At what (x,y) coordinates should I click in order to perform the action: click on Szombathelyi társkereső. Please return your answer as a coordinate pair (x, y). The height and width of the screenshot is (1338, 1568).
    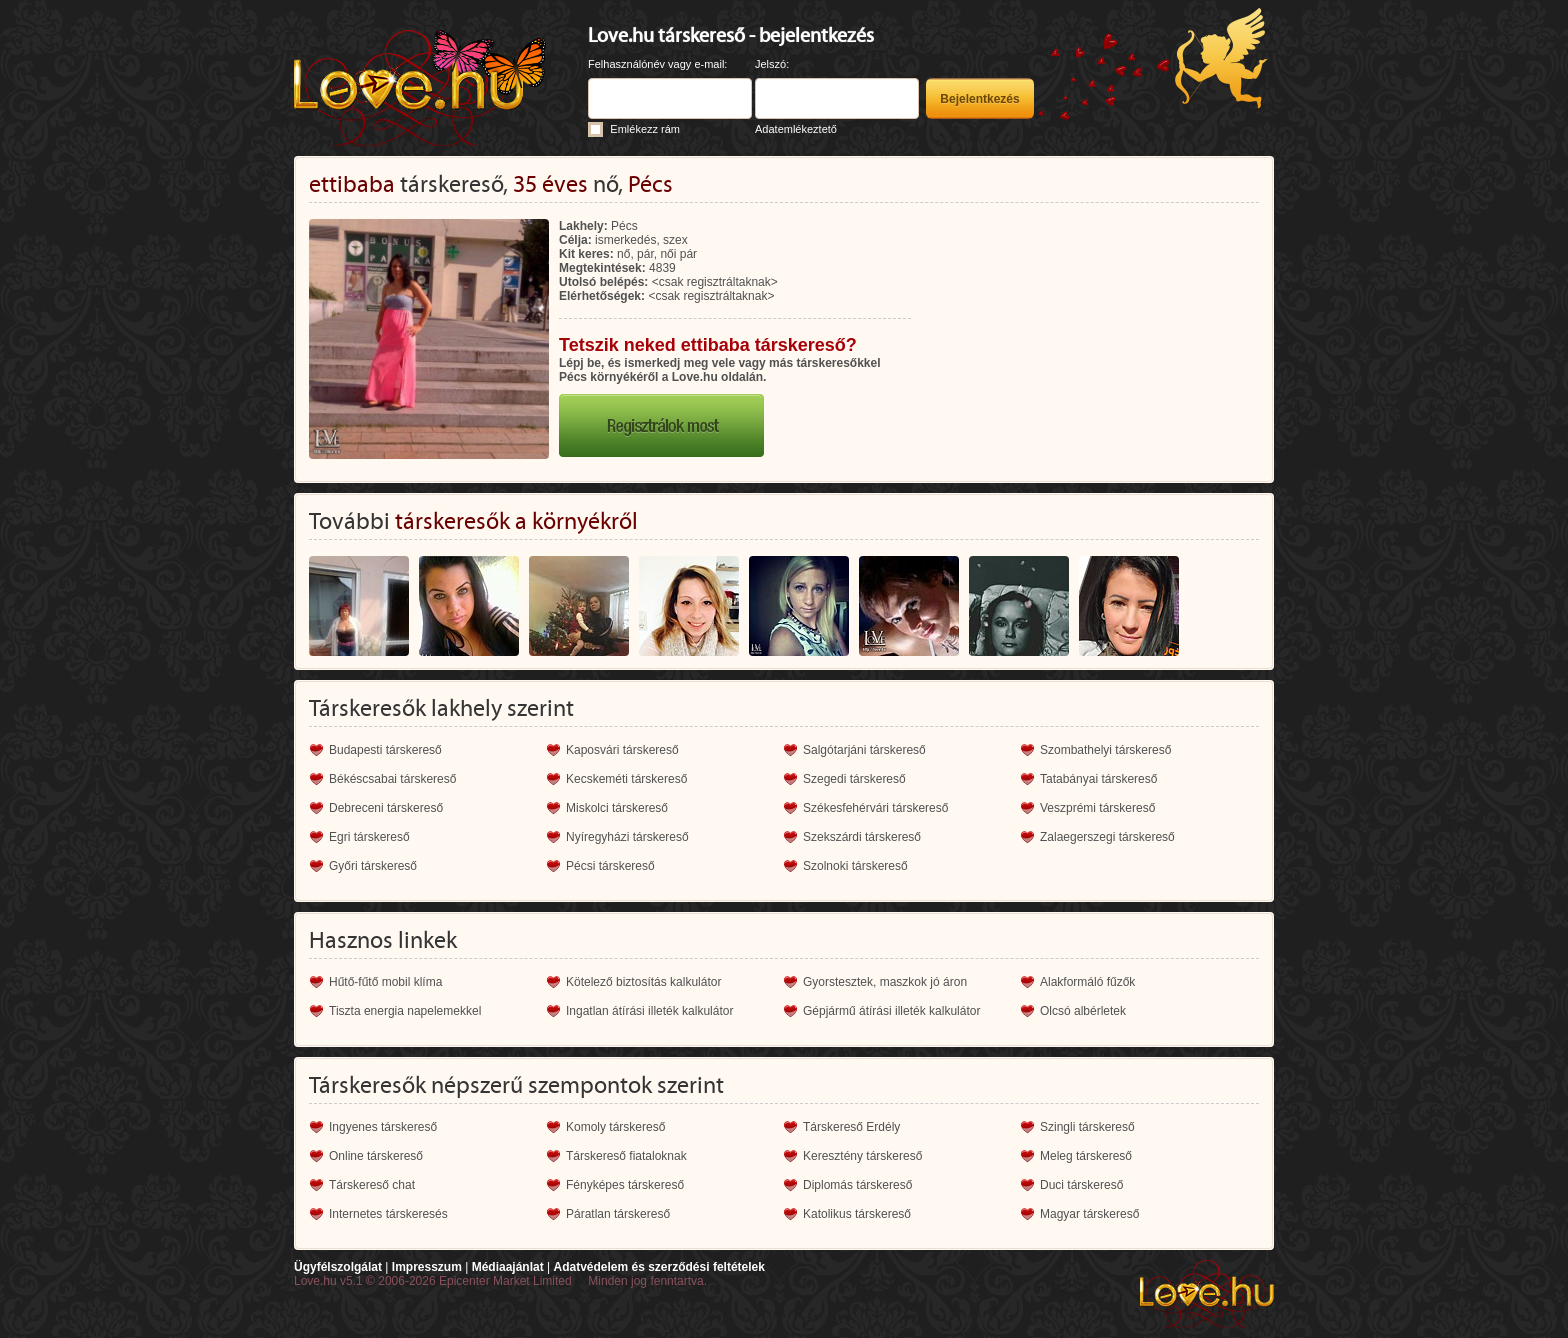
    Looking at the image, I should click on (1105, 750).